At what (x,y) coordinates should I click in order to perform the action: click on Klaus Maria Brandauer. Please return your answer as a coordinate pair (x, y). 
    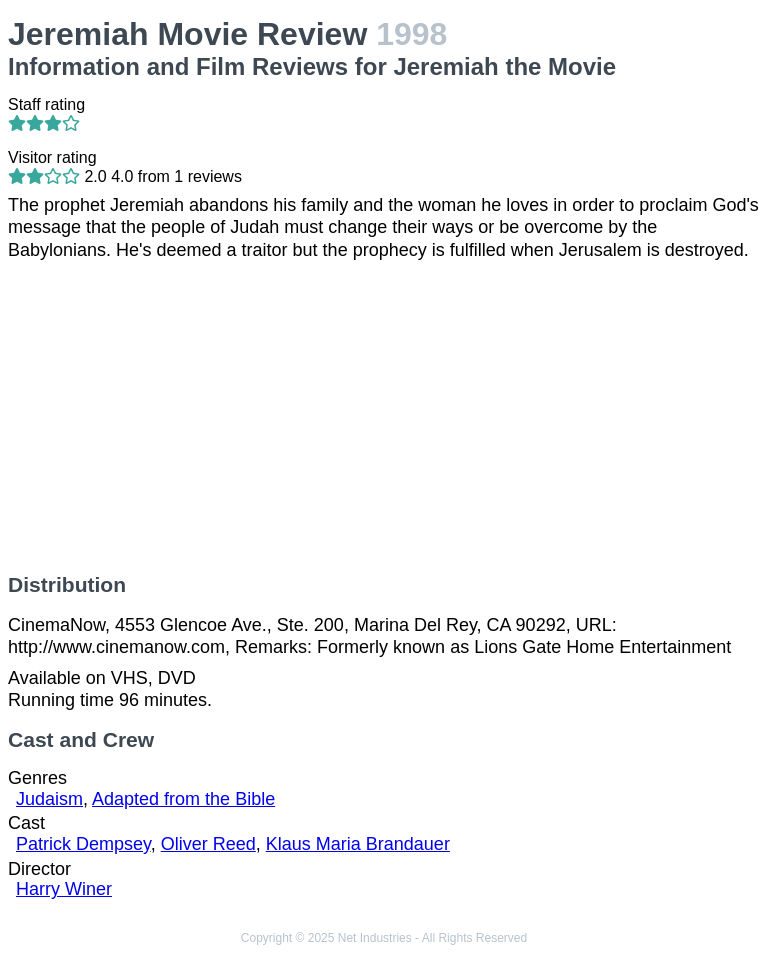
    Looking at the image, I should click on (358, 844).